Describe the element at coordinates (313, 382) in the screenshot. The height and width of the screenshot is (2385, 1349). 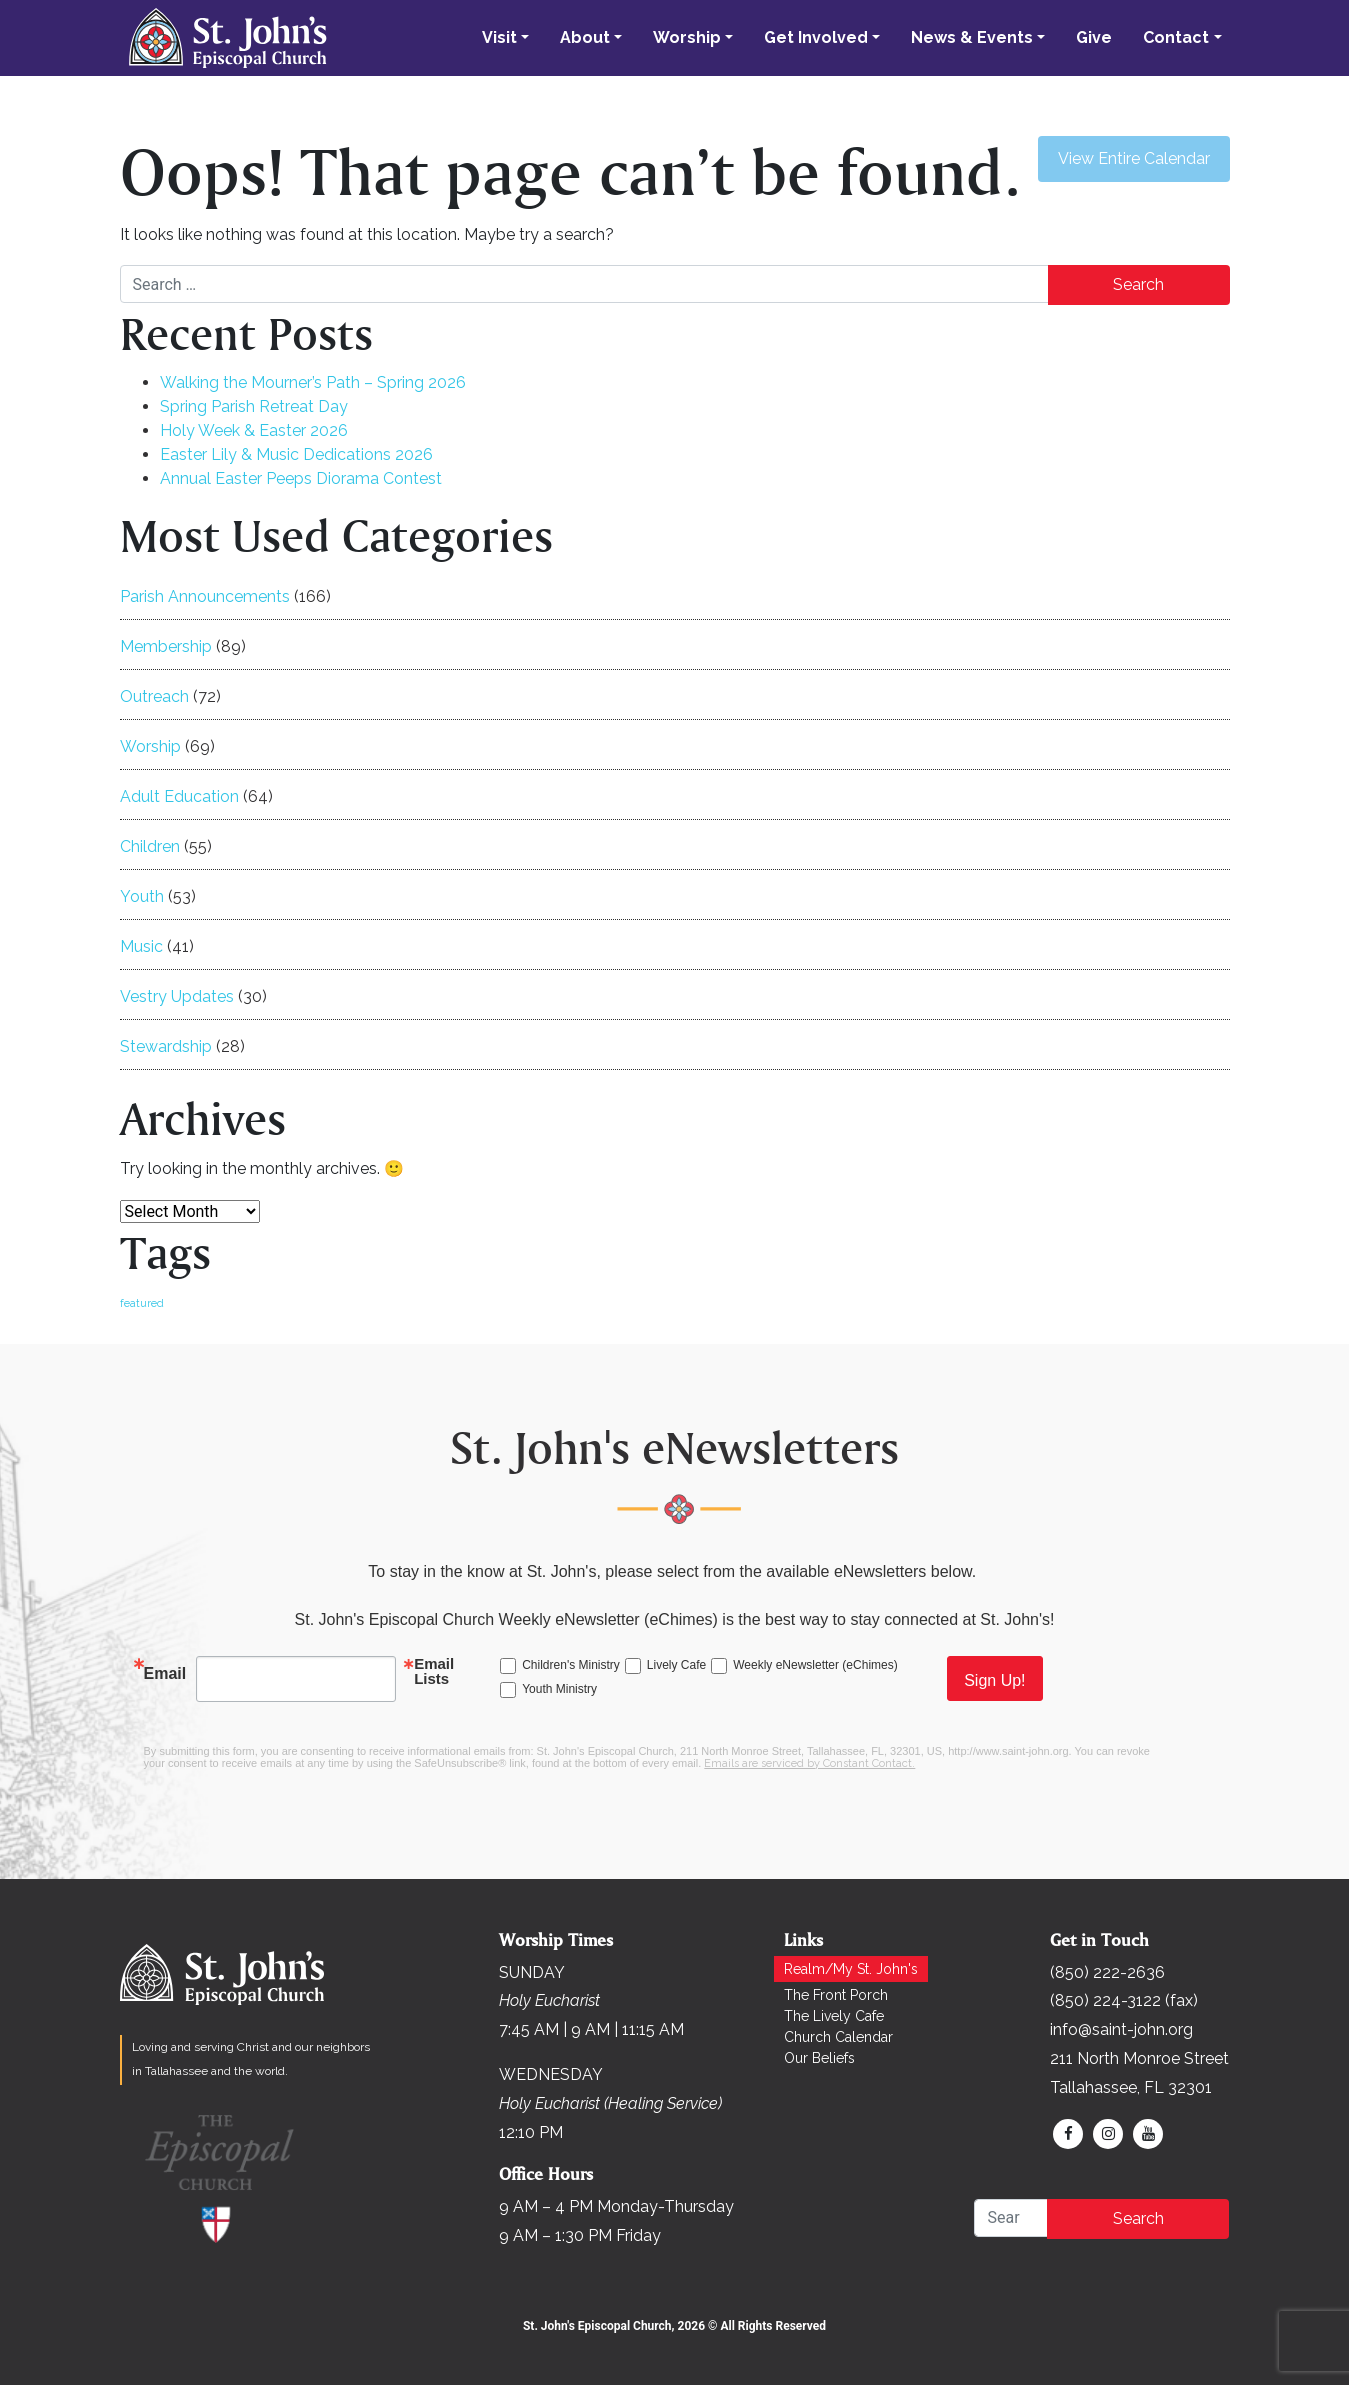
I see `Walking the Mourner’s Path – Spring 2026` at that location.